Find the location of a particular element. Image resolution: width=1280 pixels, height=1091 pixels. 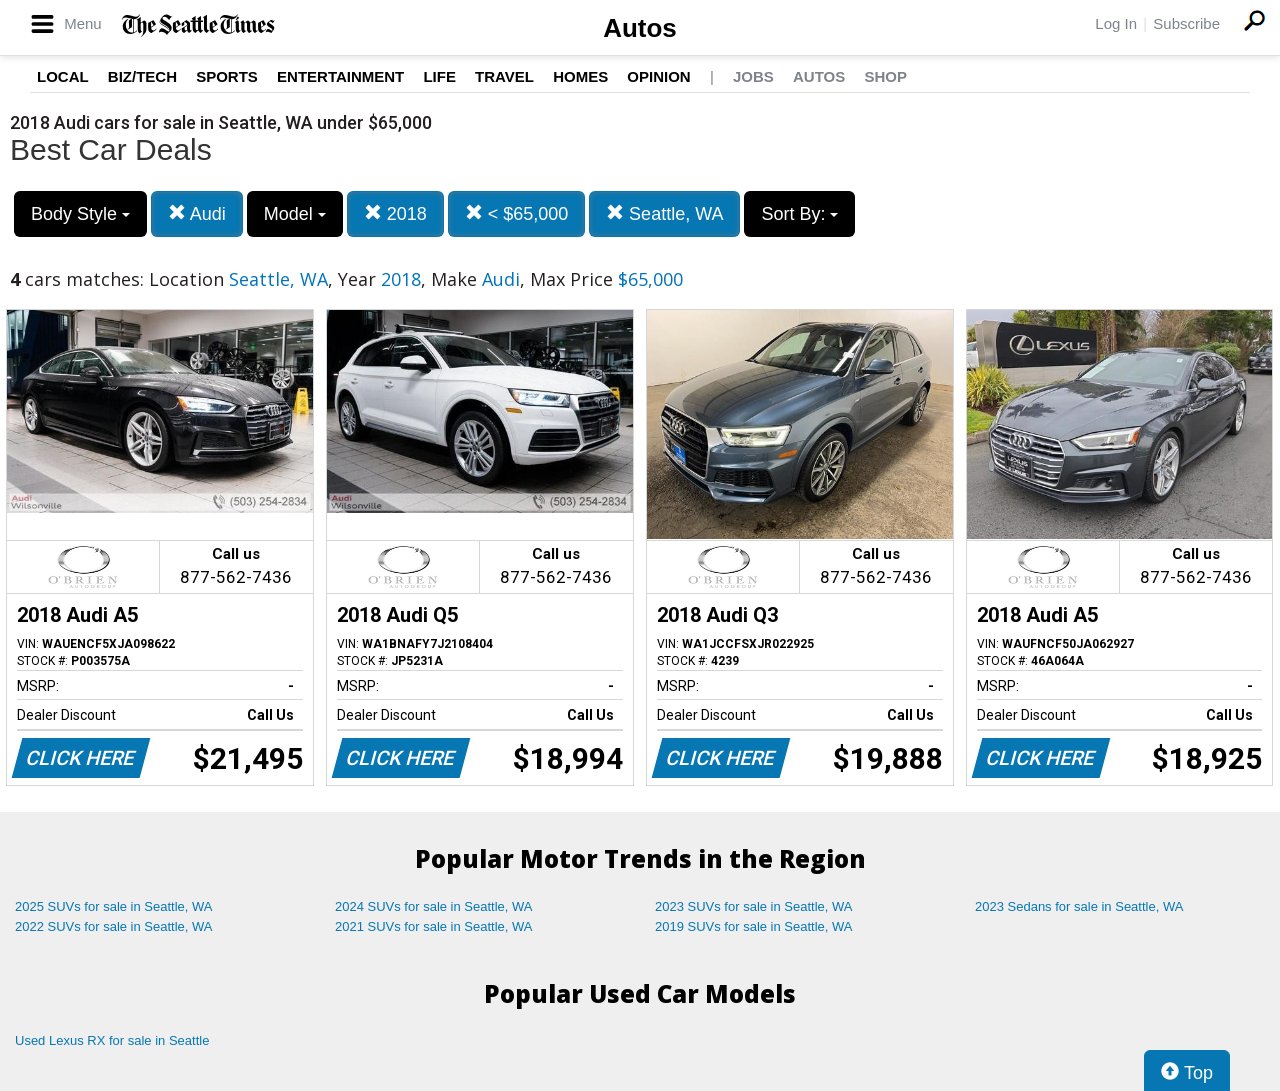

2019 SUVs for sale in Seattle, WA is located at coordinates (754, 926).